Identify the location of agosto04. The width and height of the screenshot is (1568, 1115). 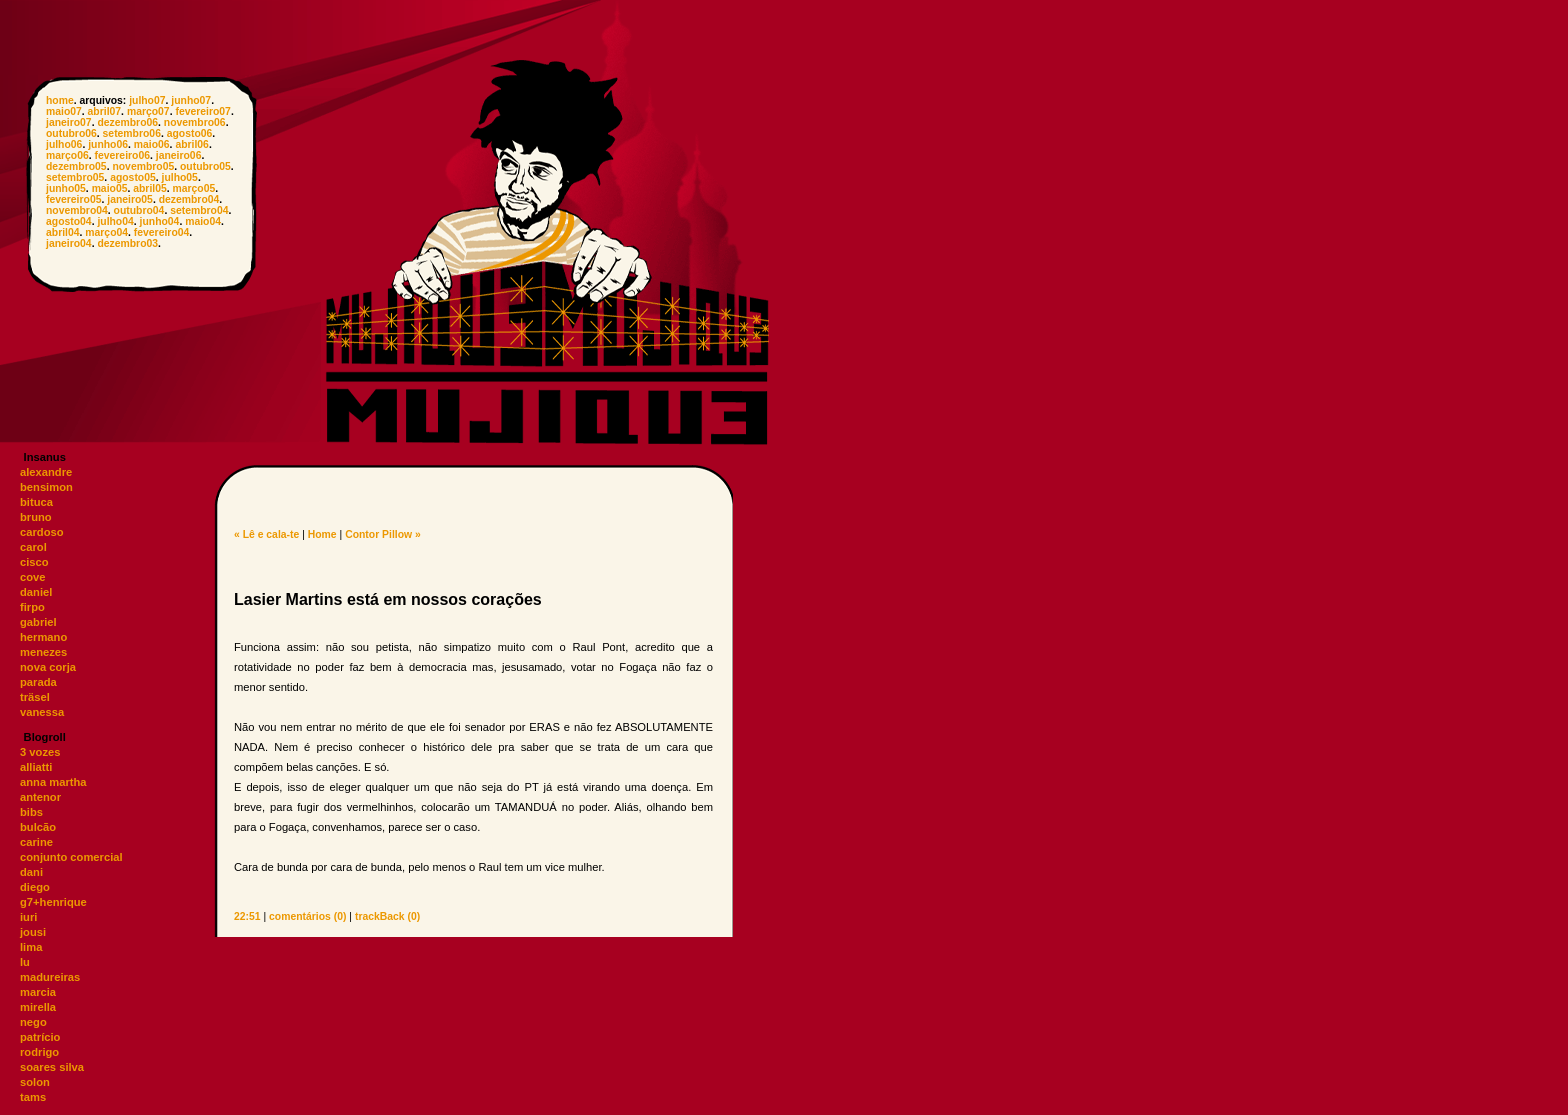
(69, 221).